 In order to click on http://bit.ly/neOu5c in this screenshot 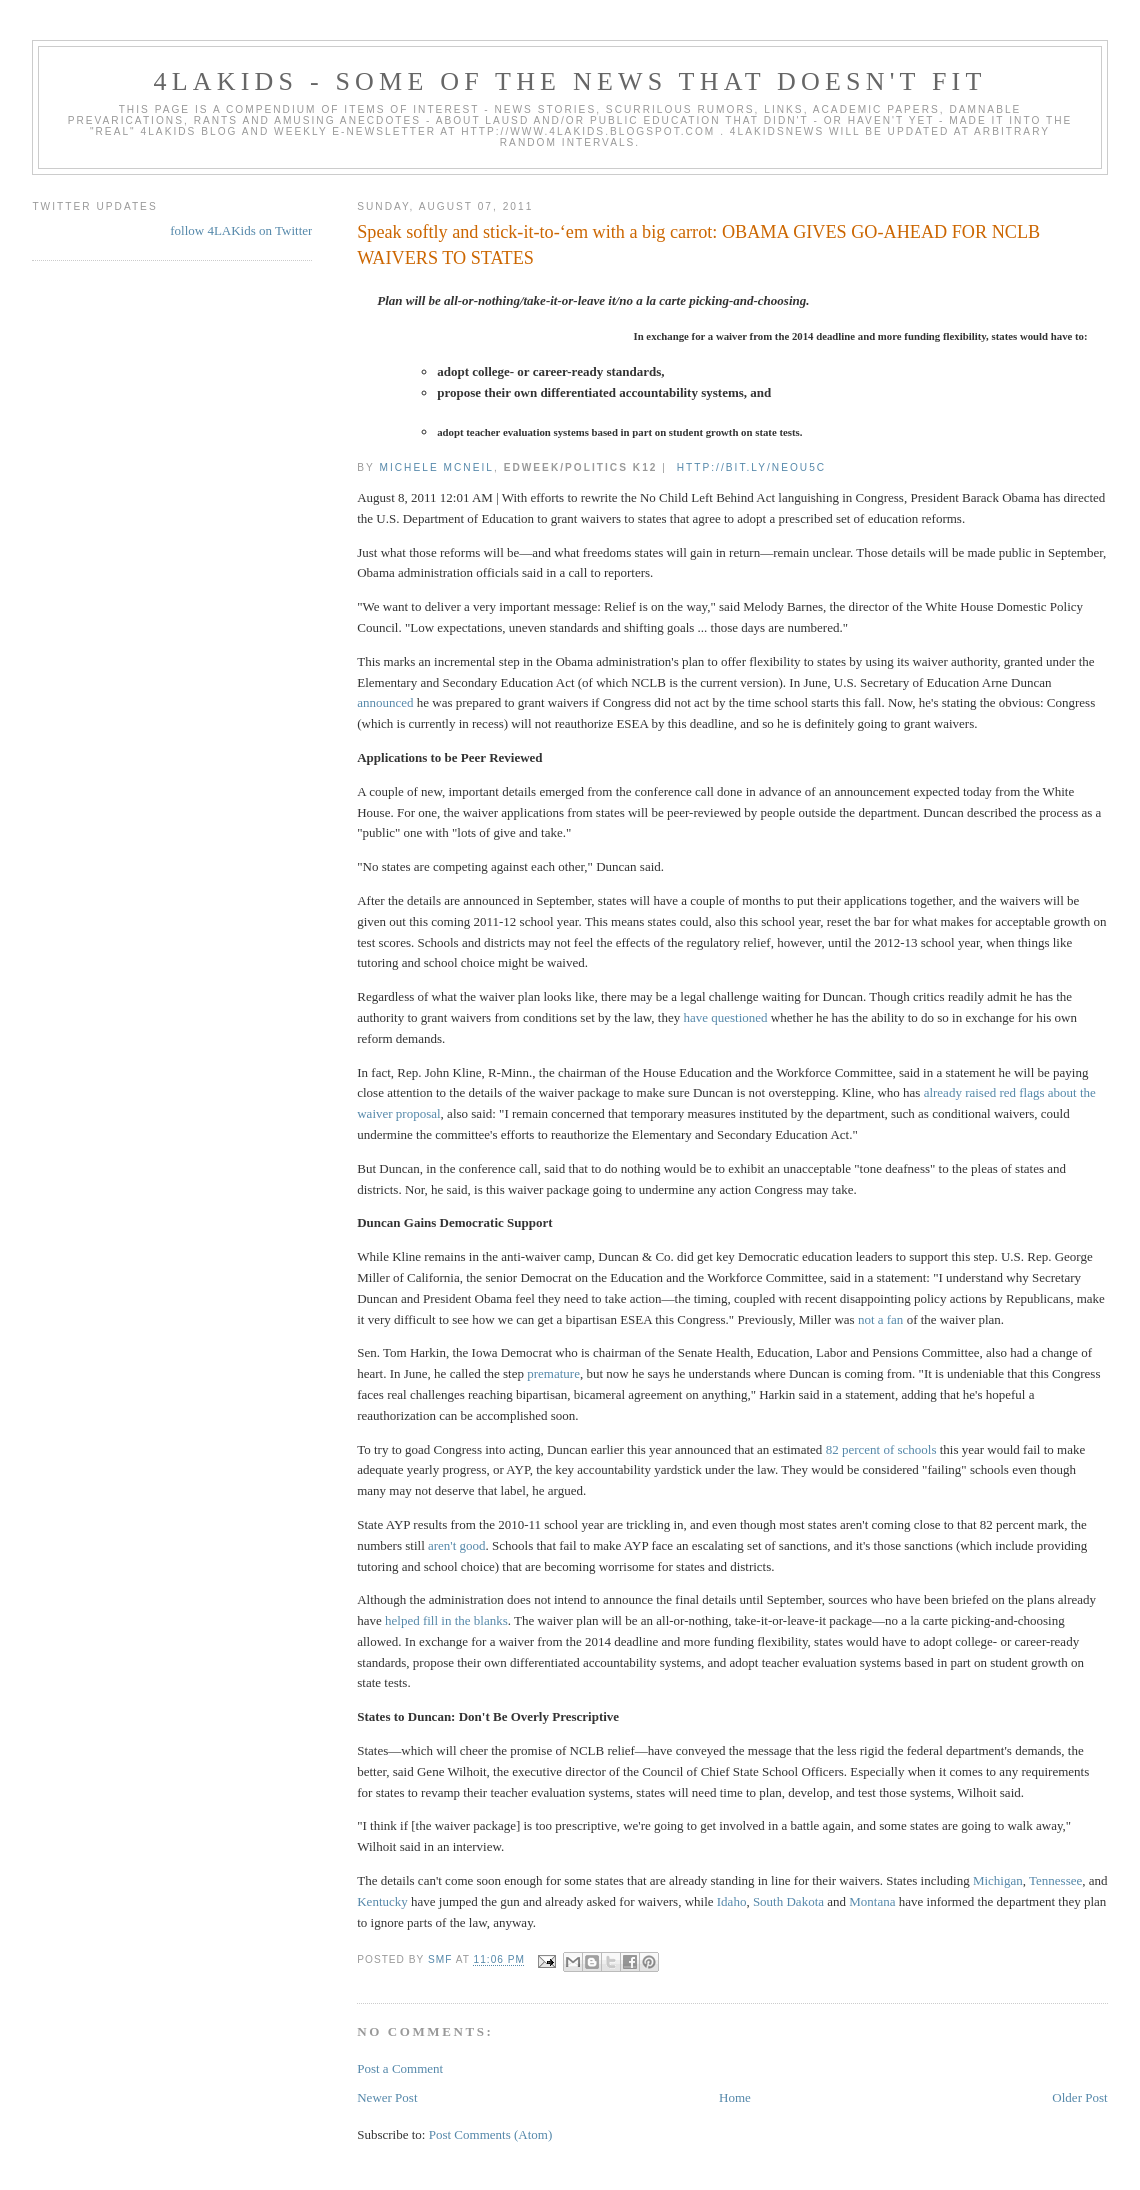, I will do `click(752, 467)`.